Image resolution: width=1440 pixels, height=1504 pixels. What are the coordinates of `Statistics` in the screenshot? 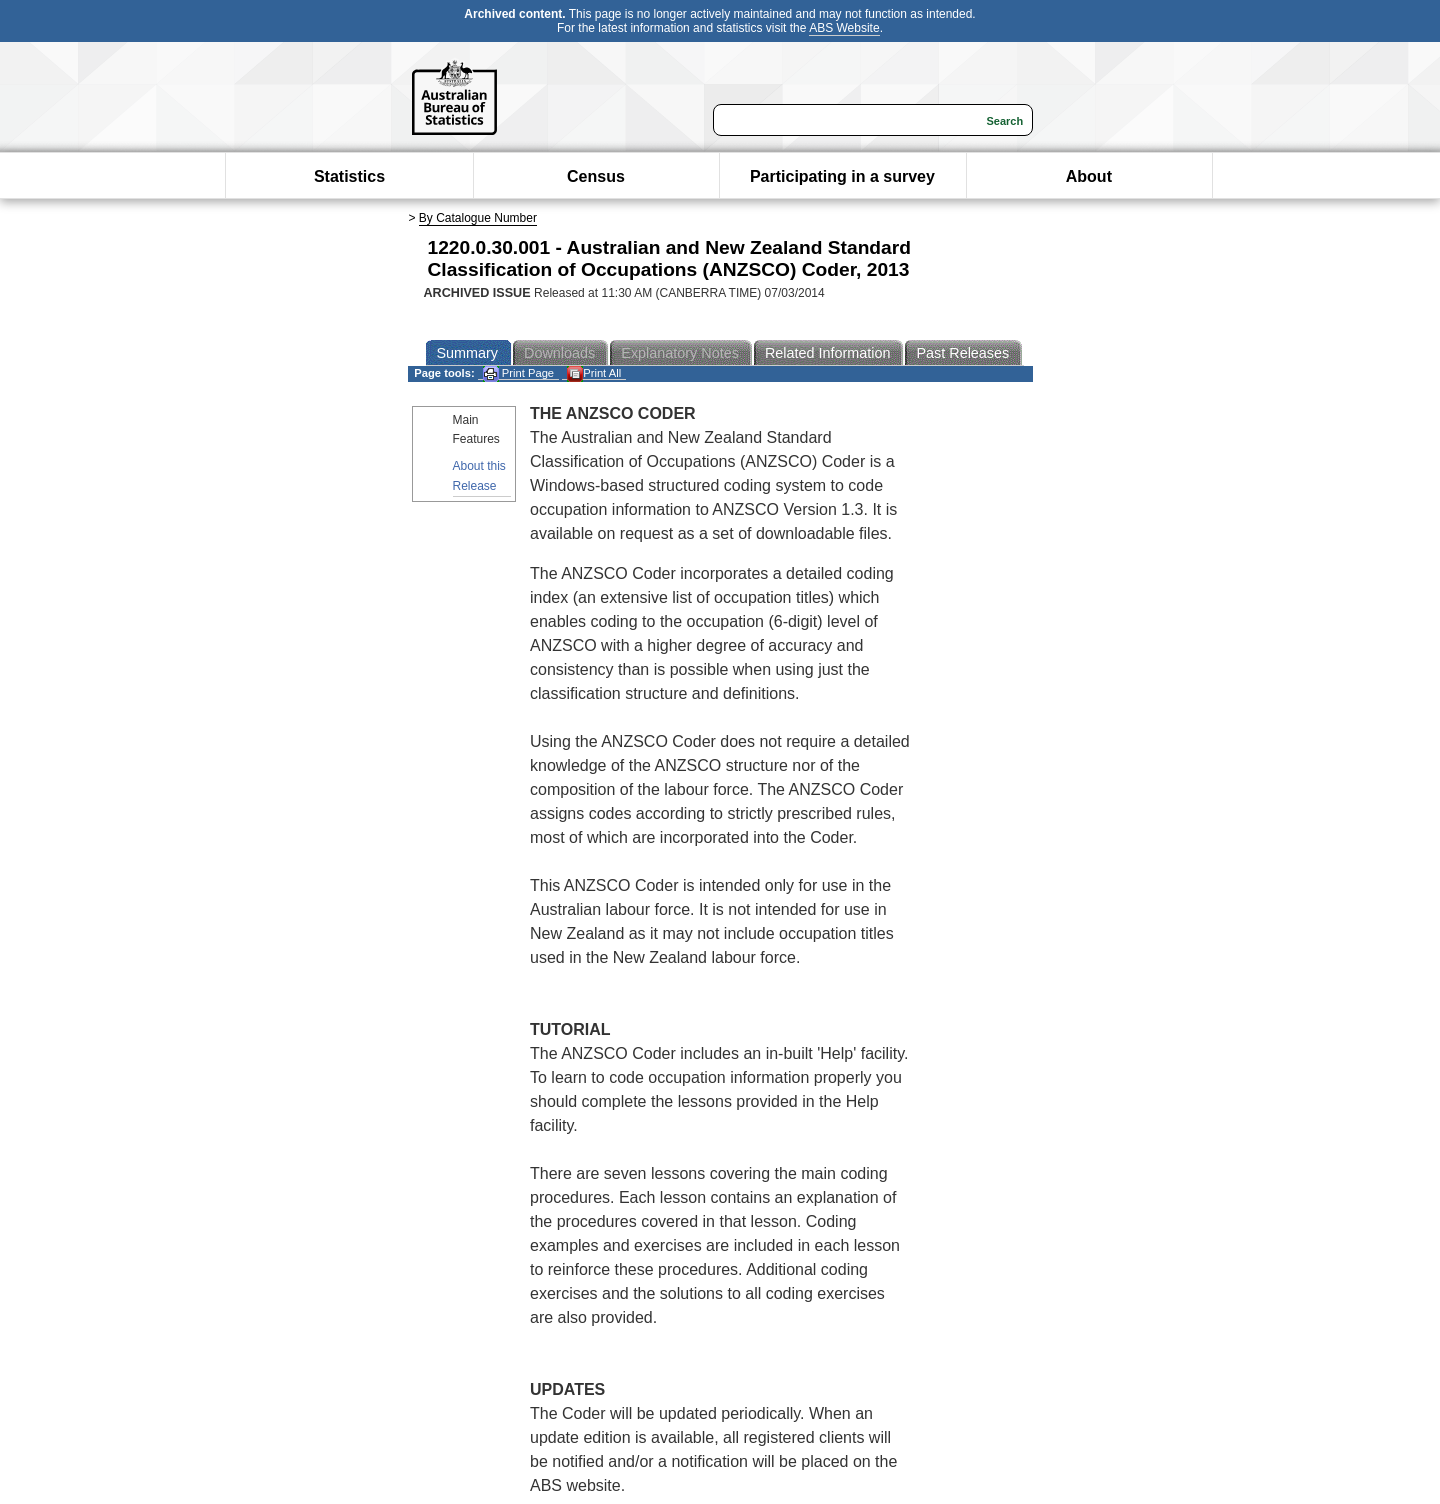 It's located at (349, 176).